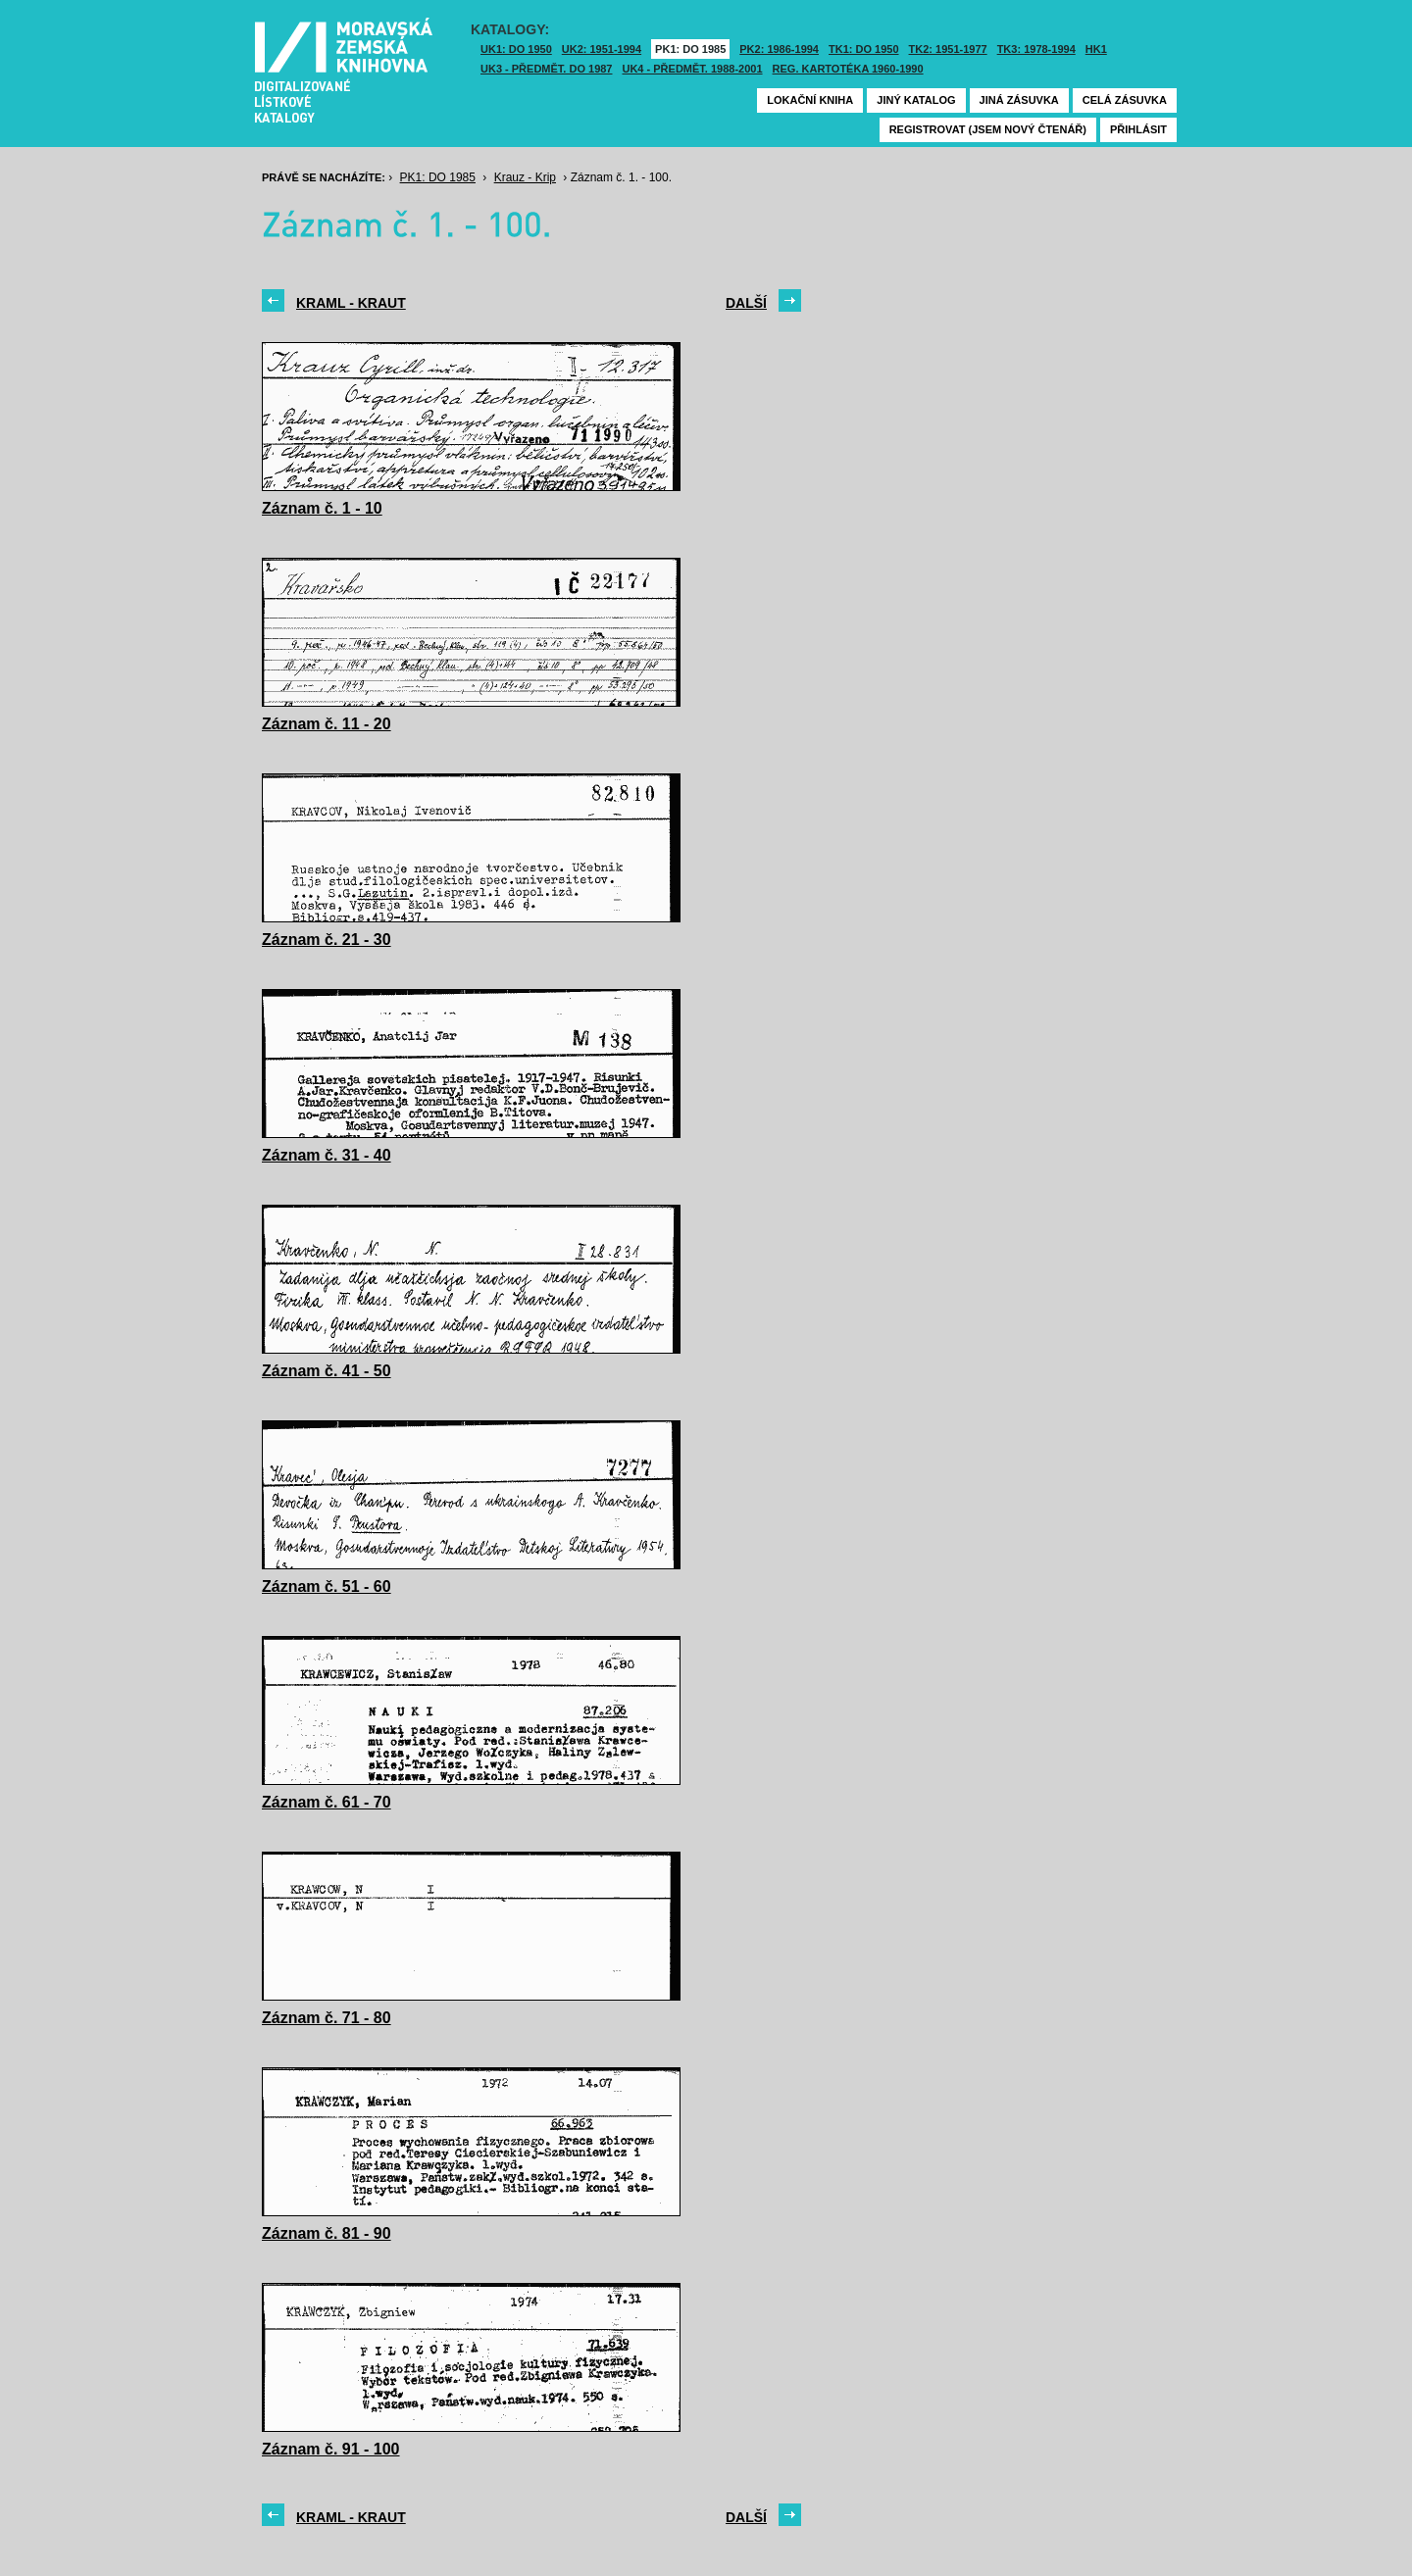  I want to click on Jiný katalog, so click(916, 100).